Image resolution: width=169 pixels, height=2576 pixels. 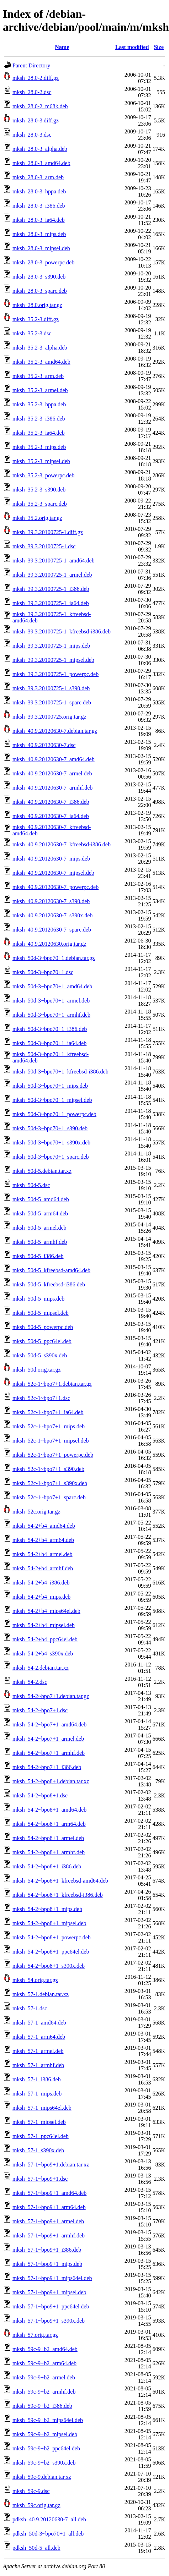 What do you see at coordinates (39, 2023) in the screenshot?
I see `mksh_57-1_amd64.deb` at bounding box center [39, 2023].